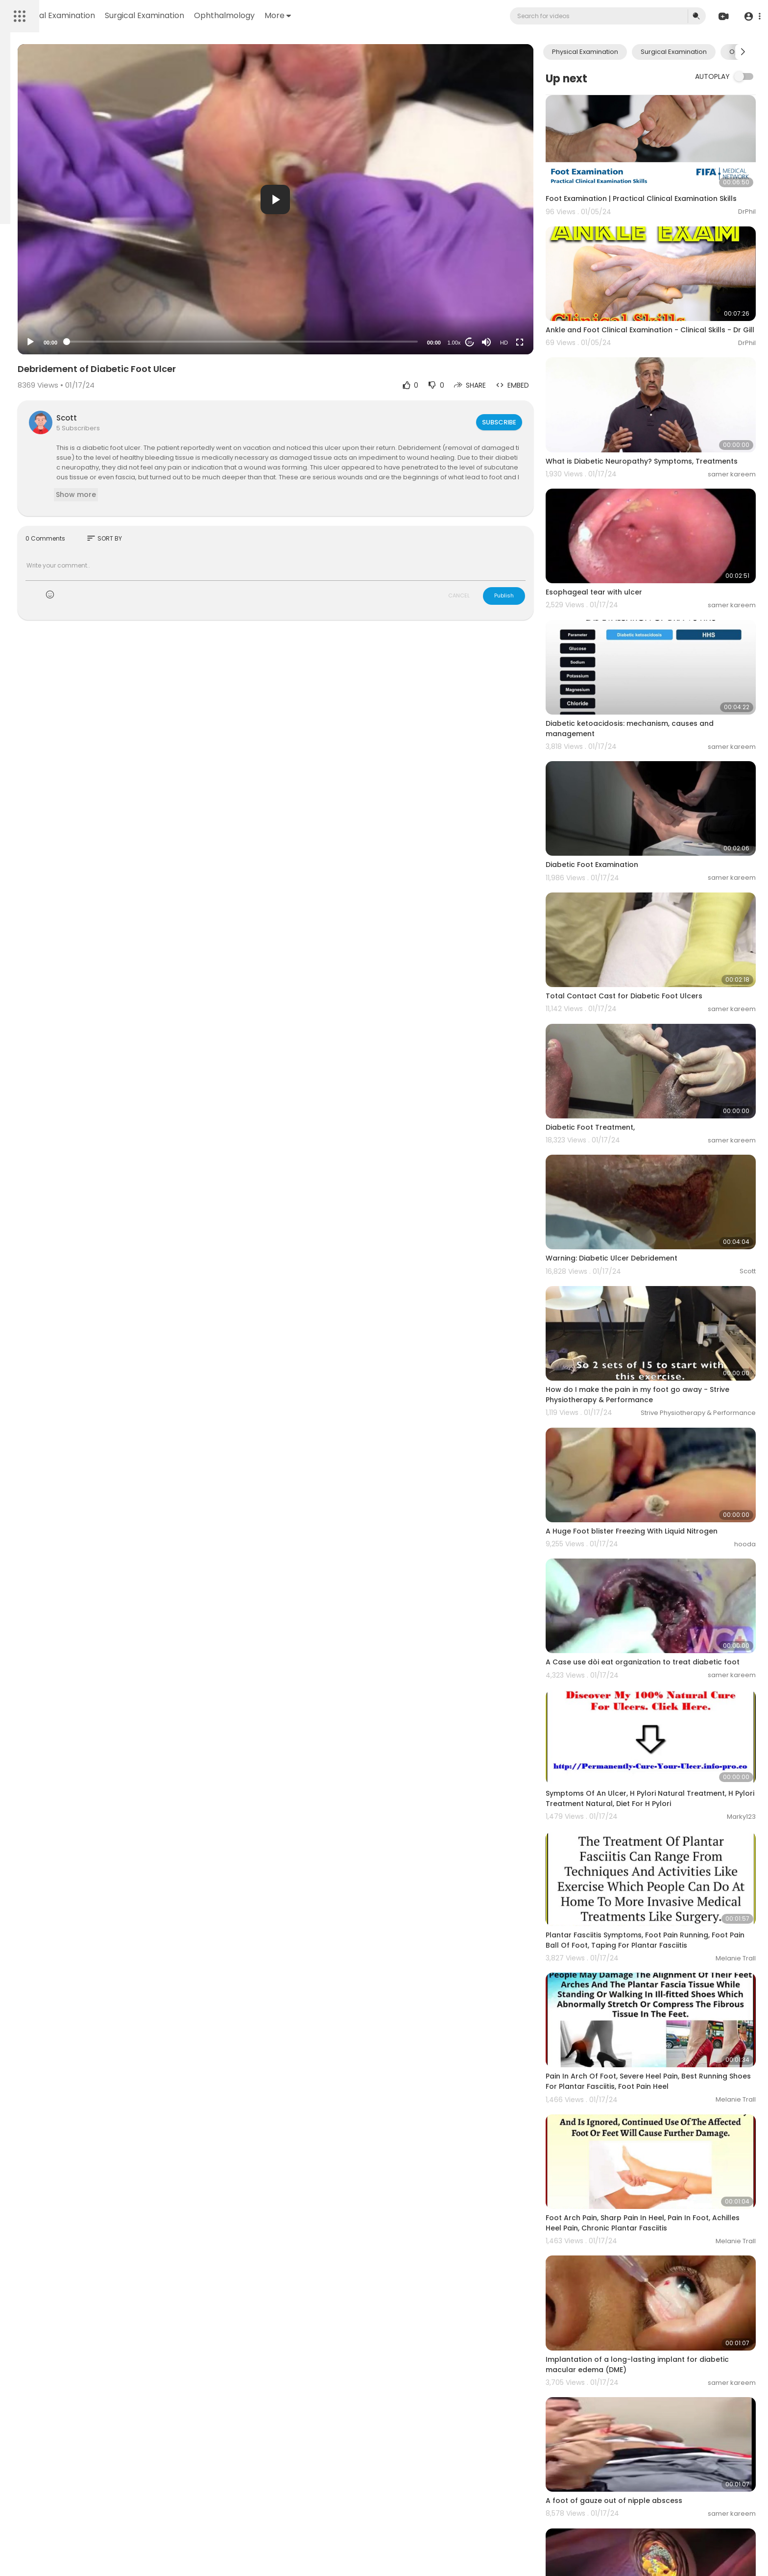 This screenshot has height=2576, width=768. Describe the element at coordinates (192, 15) in the screenshot. I see `Physical Examination` at that location.